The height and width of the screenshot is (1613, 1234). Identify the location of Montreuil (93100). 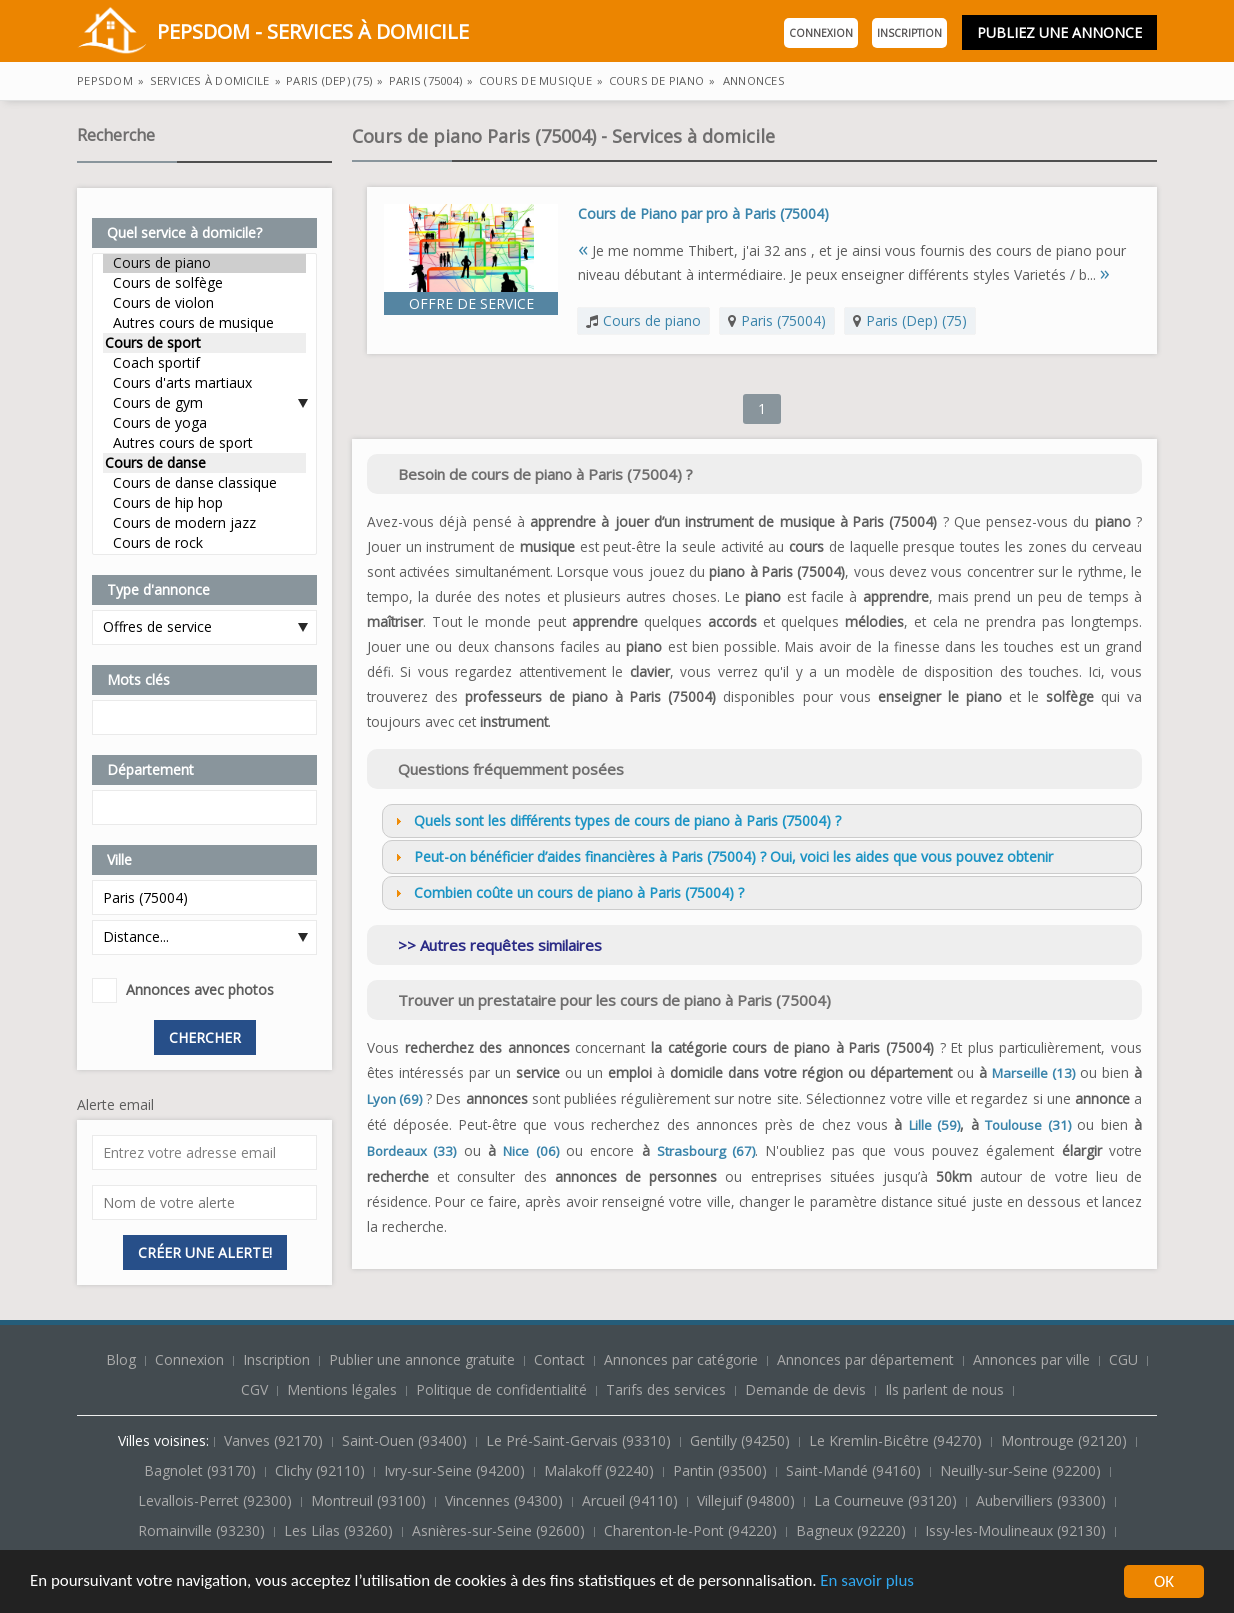
(370, 1500).